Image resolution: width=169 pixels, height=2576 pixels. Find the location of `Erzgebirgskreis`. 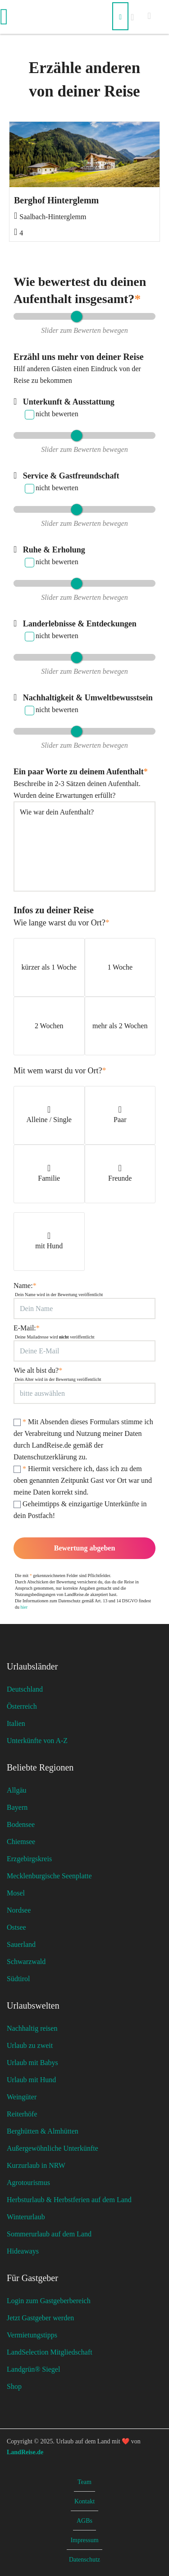

Erzgebirgskreis is located at coordinates (29, 1859).